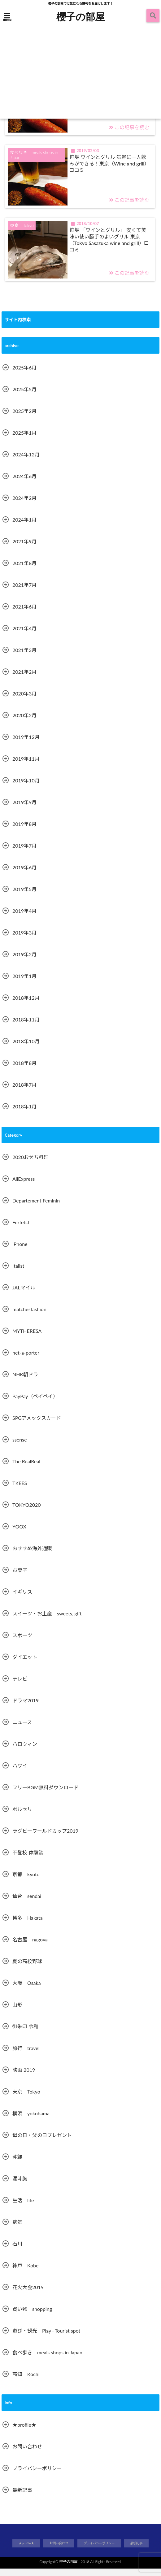 Image resolution: width=161 pixels, height=2576 pixels. Describe the element at coordinates (27, 1925) in the screenshot. I see `博多 Hakata` at that location.